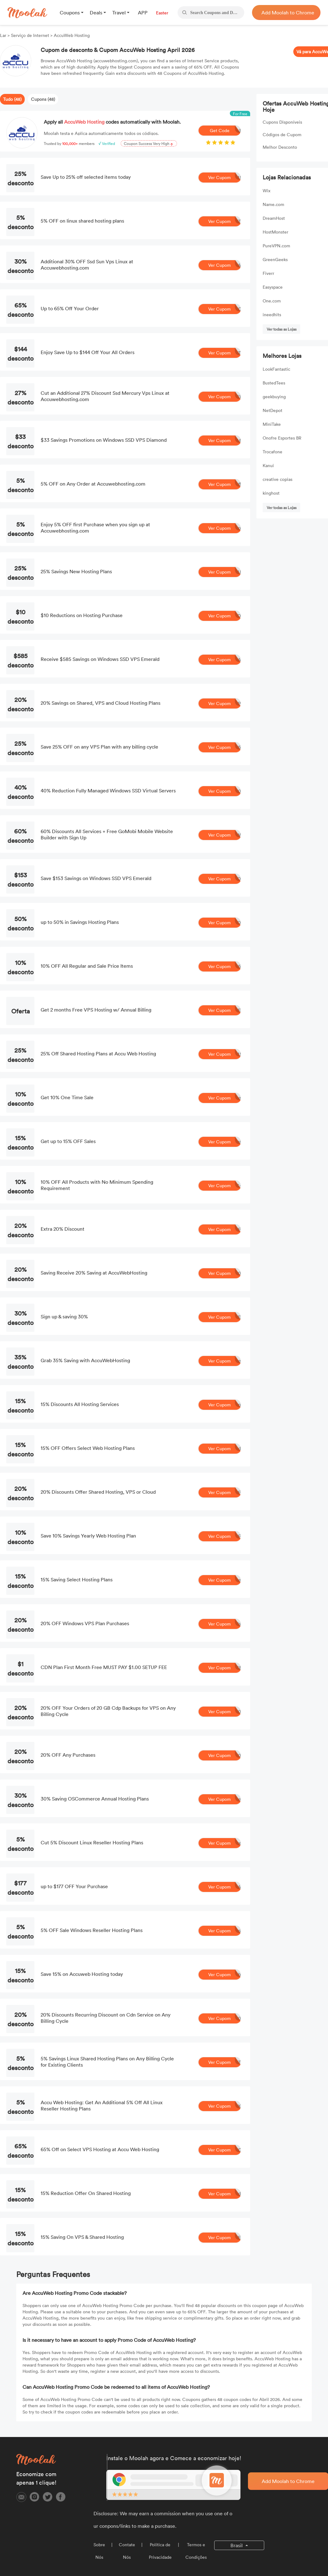 The height and width of the screenshot is (2576, 328). I want to click on APP, so click(143, 12).